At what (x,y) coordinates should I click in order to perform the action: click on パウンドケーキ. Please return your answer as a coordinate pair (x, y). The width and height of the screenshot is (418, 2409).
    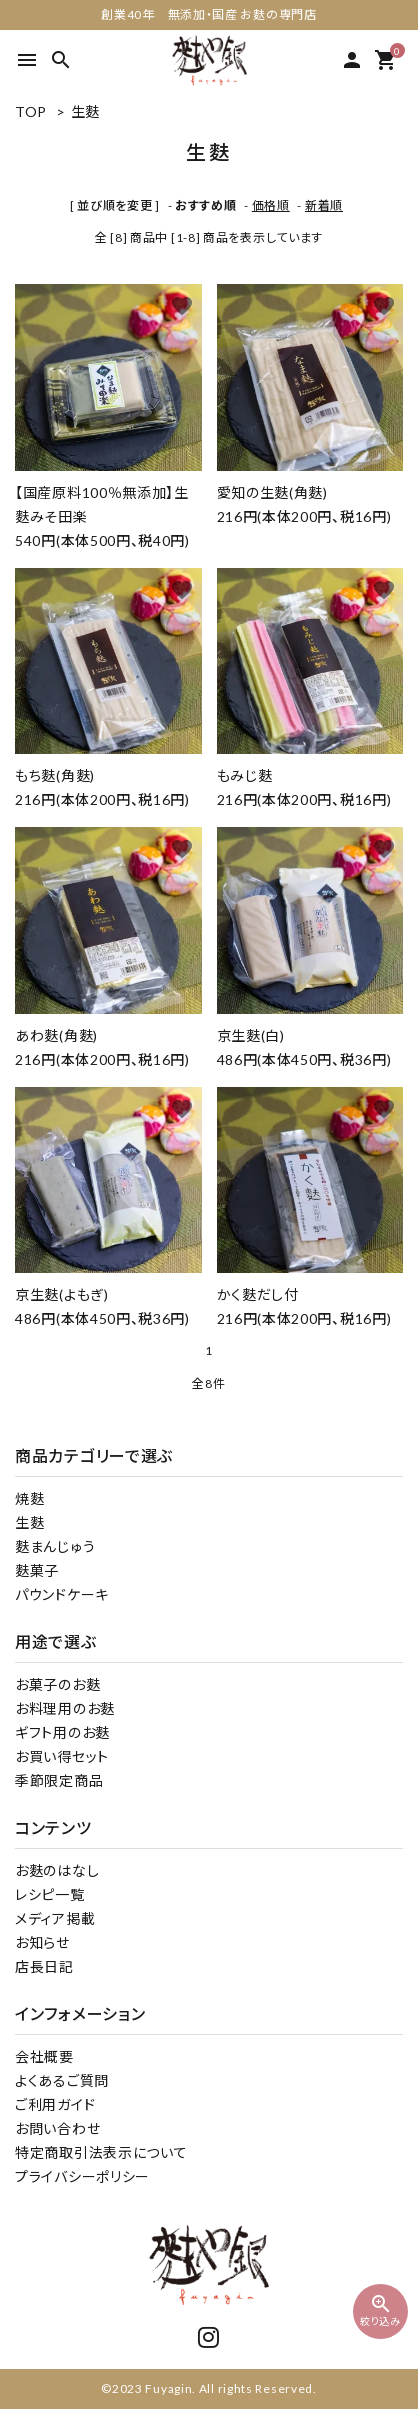
    Looking at the image, I should click on (62, 1594).